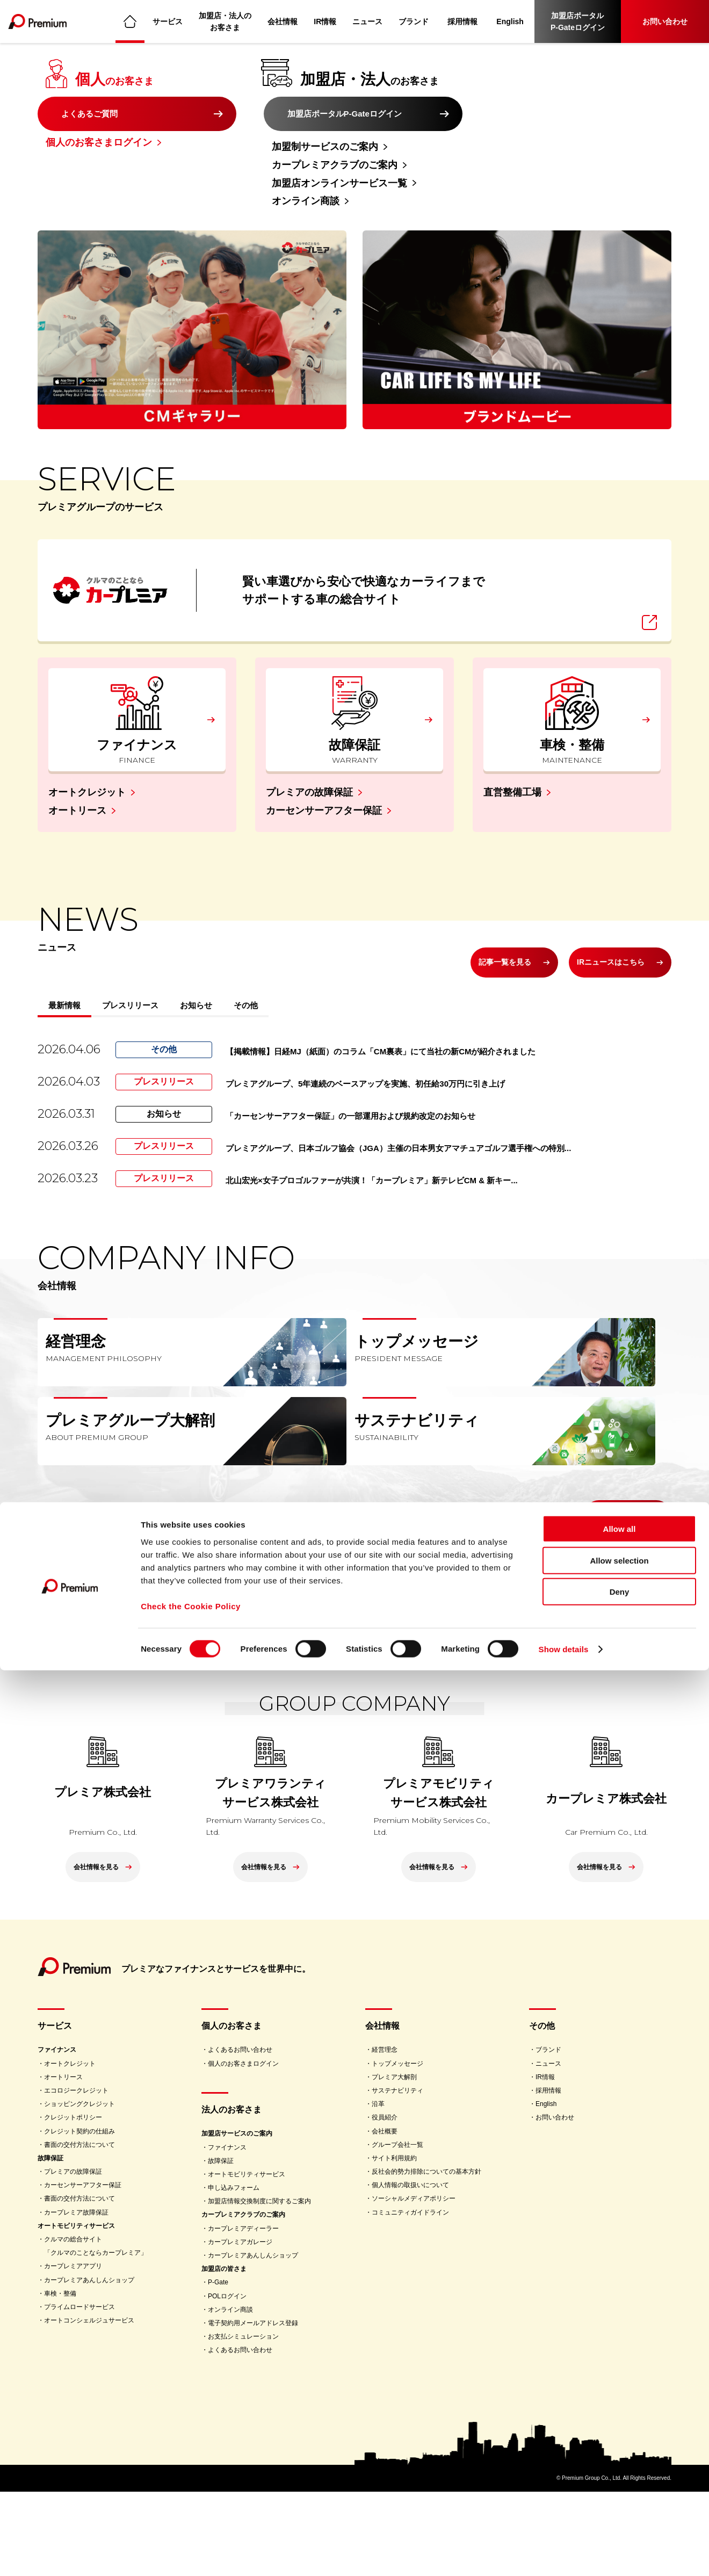  I want to click on 書面の交付方法について, so click(79, 2229).